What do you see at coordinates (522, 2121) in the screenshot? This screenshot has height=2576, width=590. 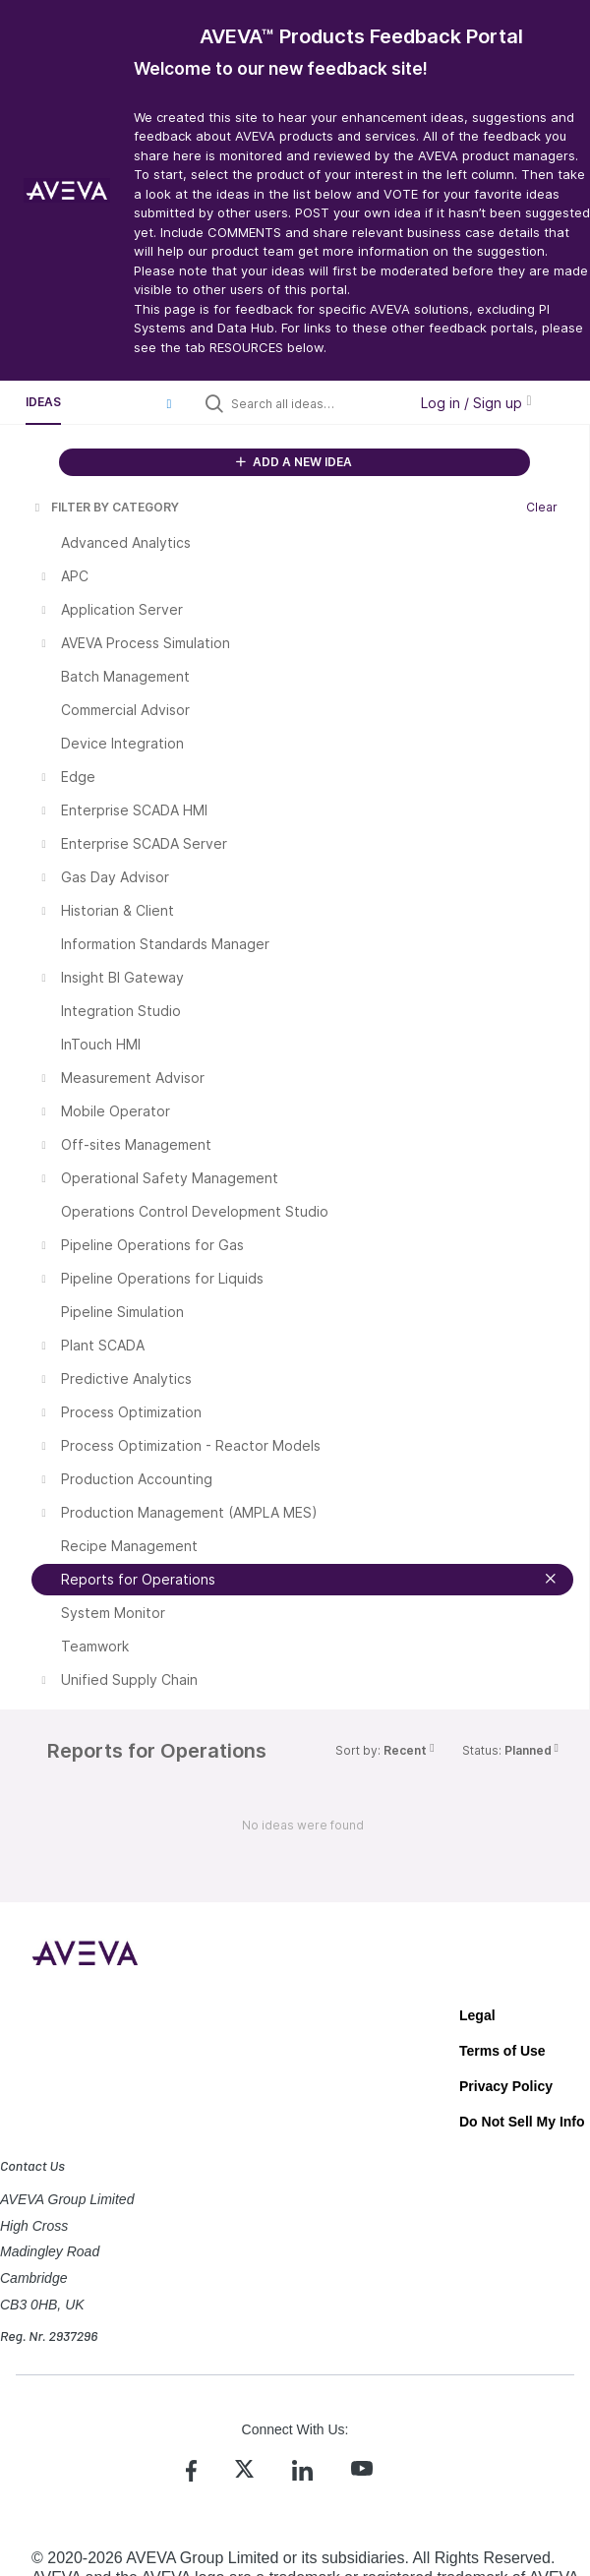 I see `Do Not Sell My Info` at bounding box center [522, 2121].